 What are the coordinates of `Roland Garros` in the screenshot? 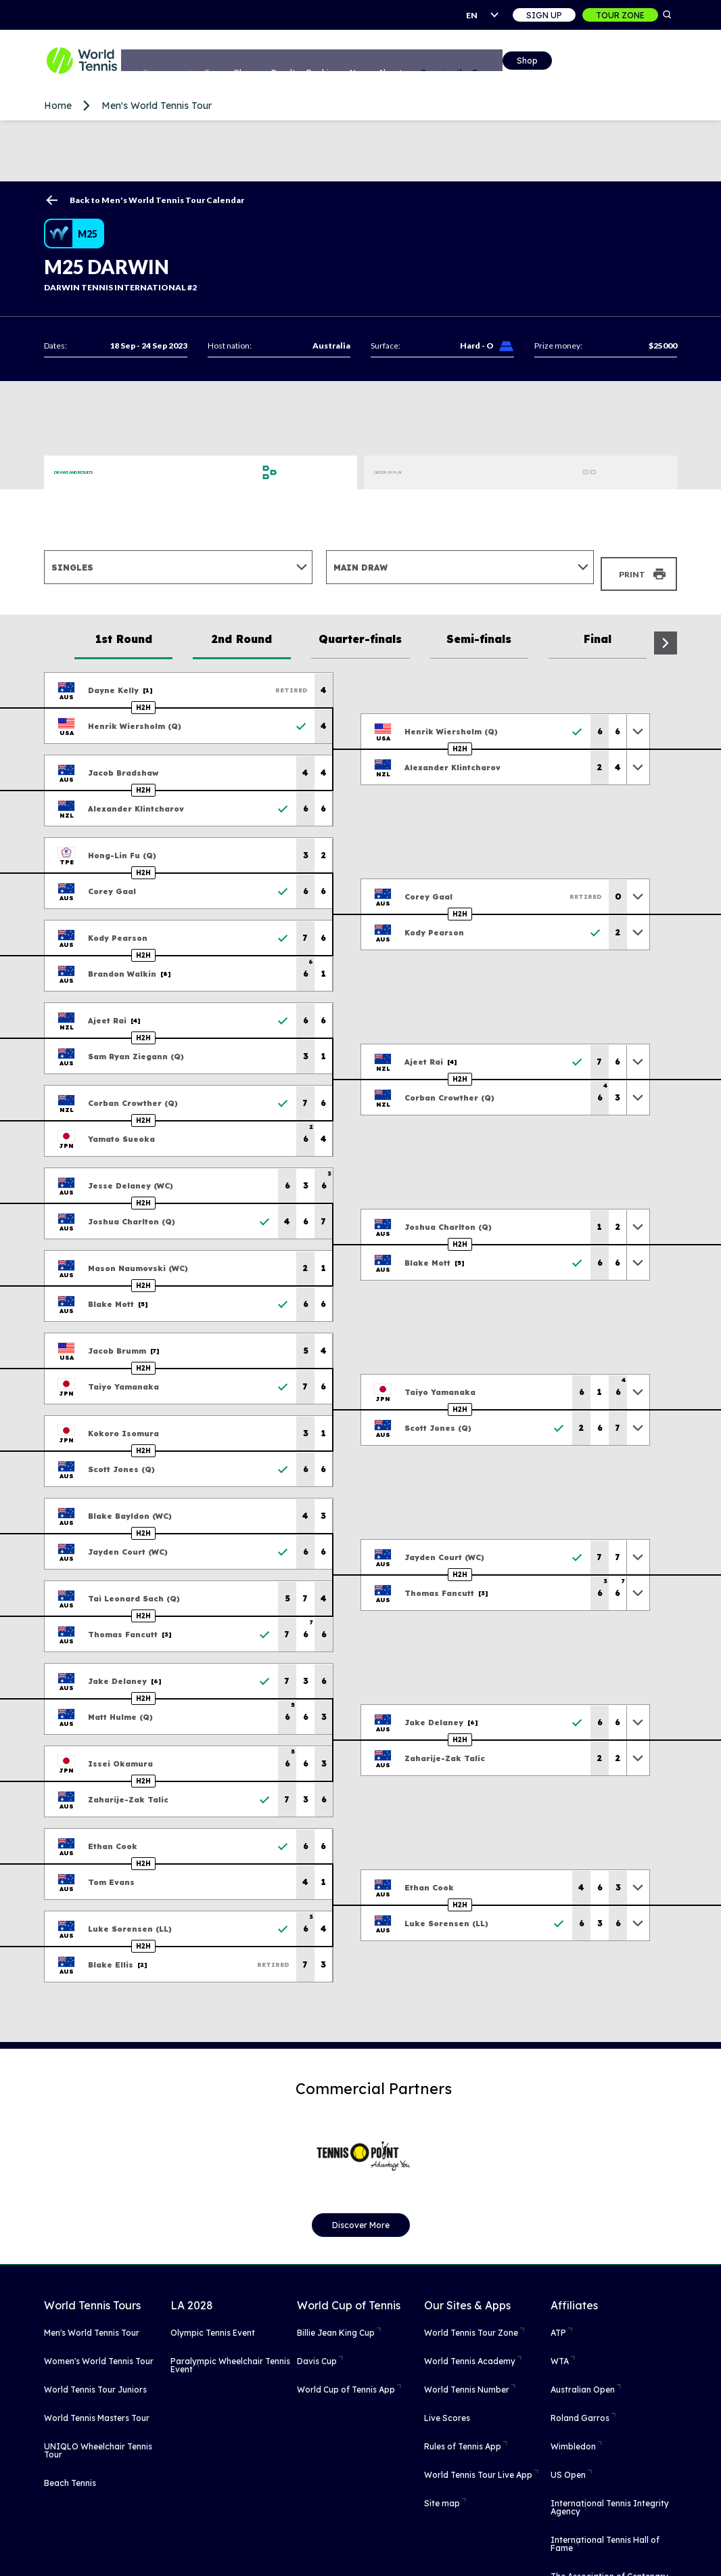 It's located at (580, 2408).